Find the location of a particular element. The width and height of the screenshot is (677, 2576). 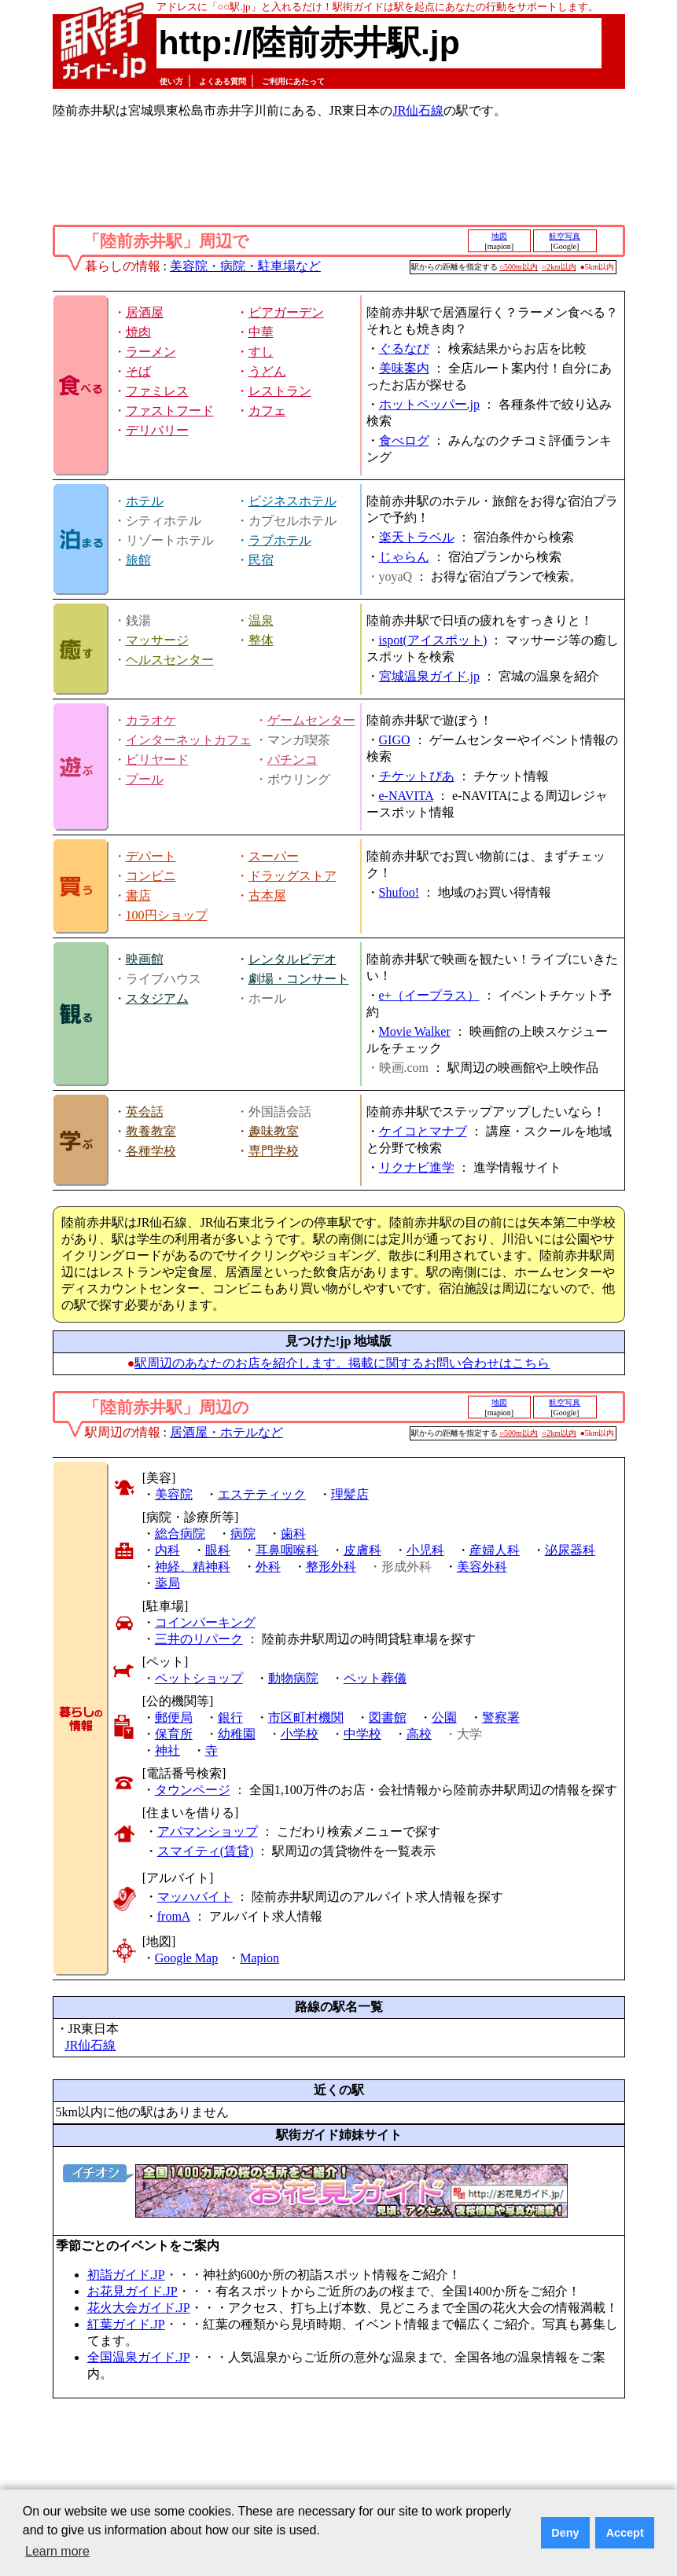

美容院・病院・駐車場など is located at coordinates (245, 266).